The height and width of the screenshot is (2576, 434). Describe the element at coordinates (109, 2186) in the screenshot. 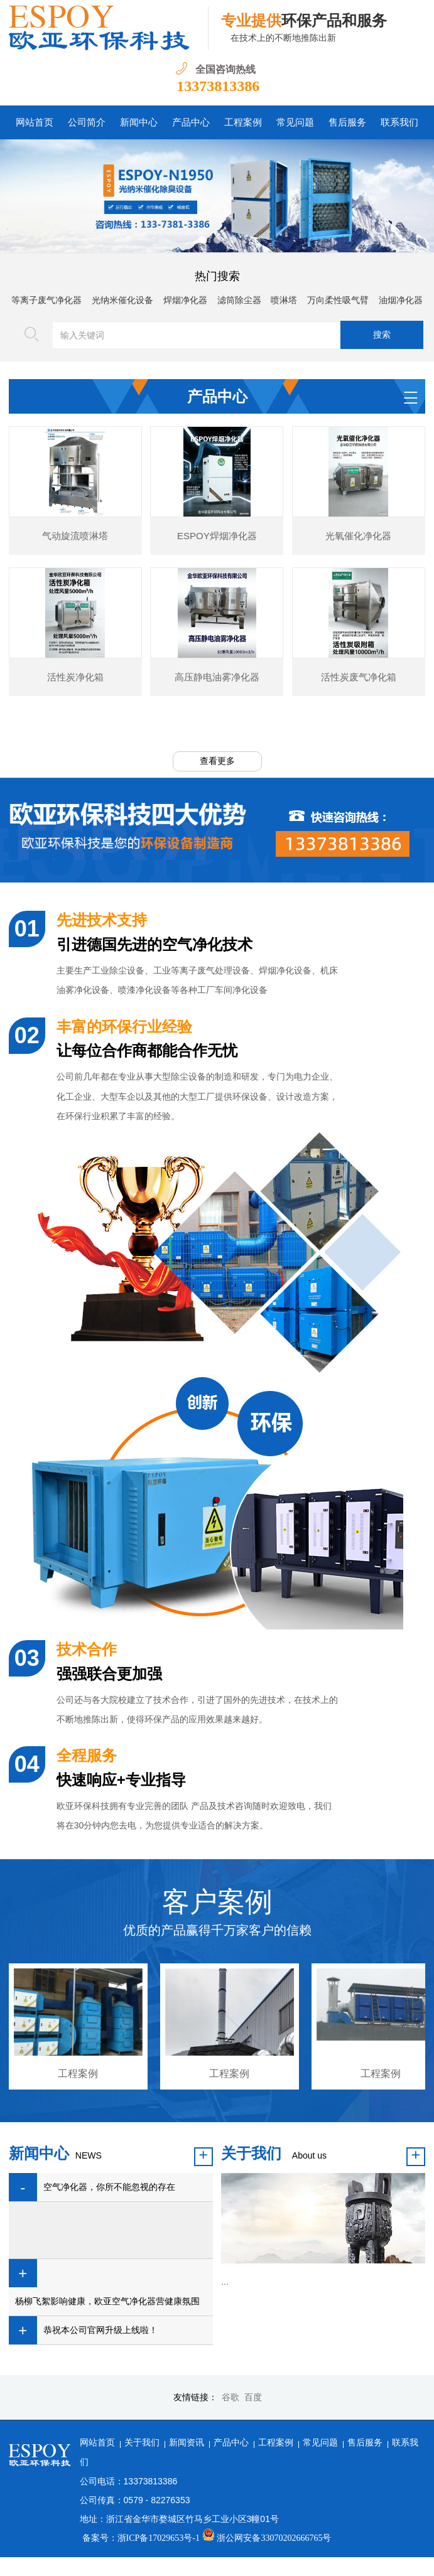

I see `空气净化器，你所不能忽视的存在` at that location.